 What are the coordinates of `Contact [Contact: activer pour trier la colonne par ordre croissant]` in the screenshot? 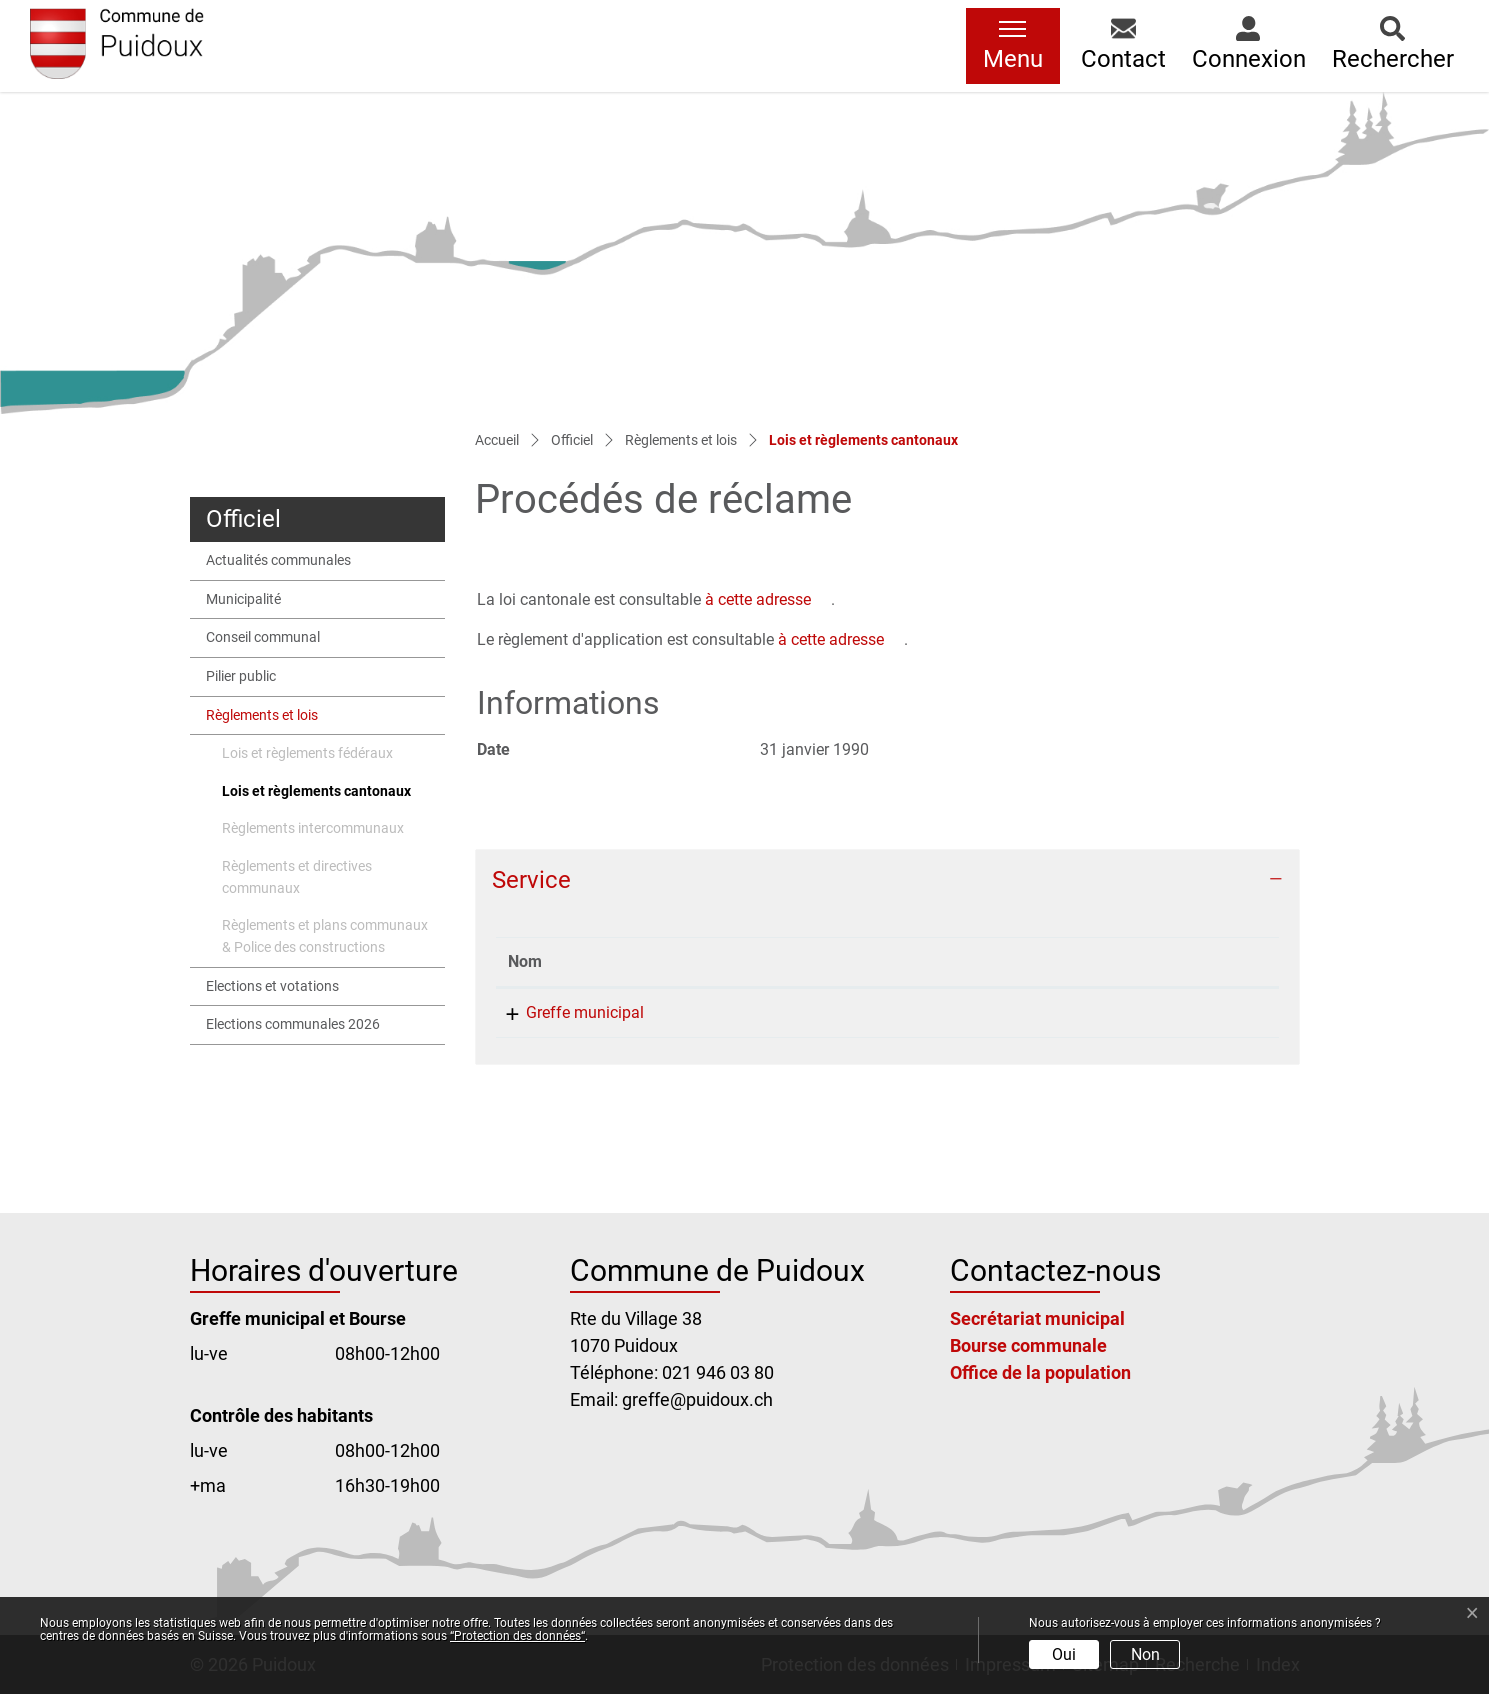 It's located at (1027, 961).